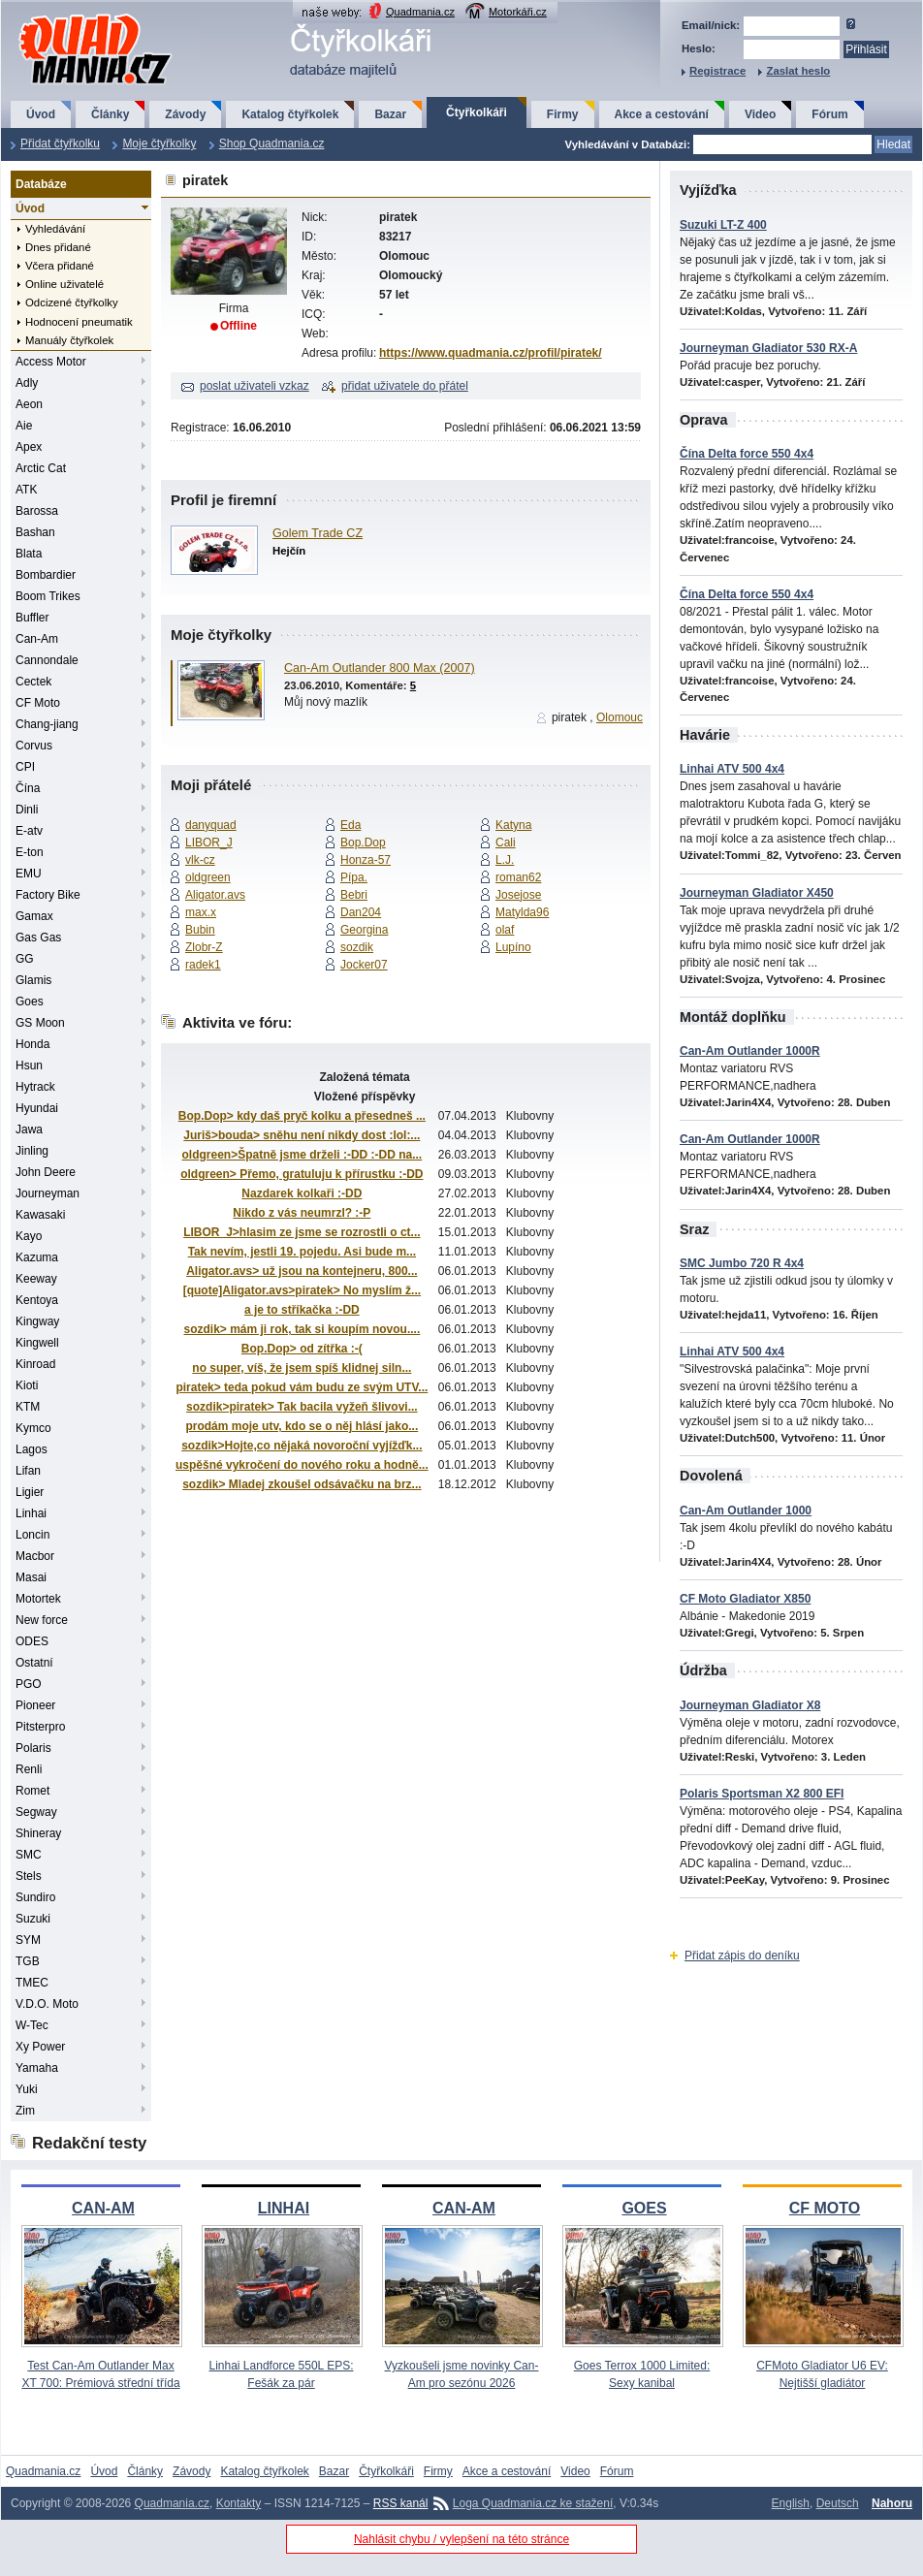  What do you see at coordinates (215, 895) in the screenshot?
I see `Aligator.avs` at bounding box center [215, 895].